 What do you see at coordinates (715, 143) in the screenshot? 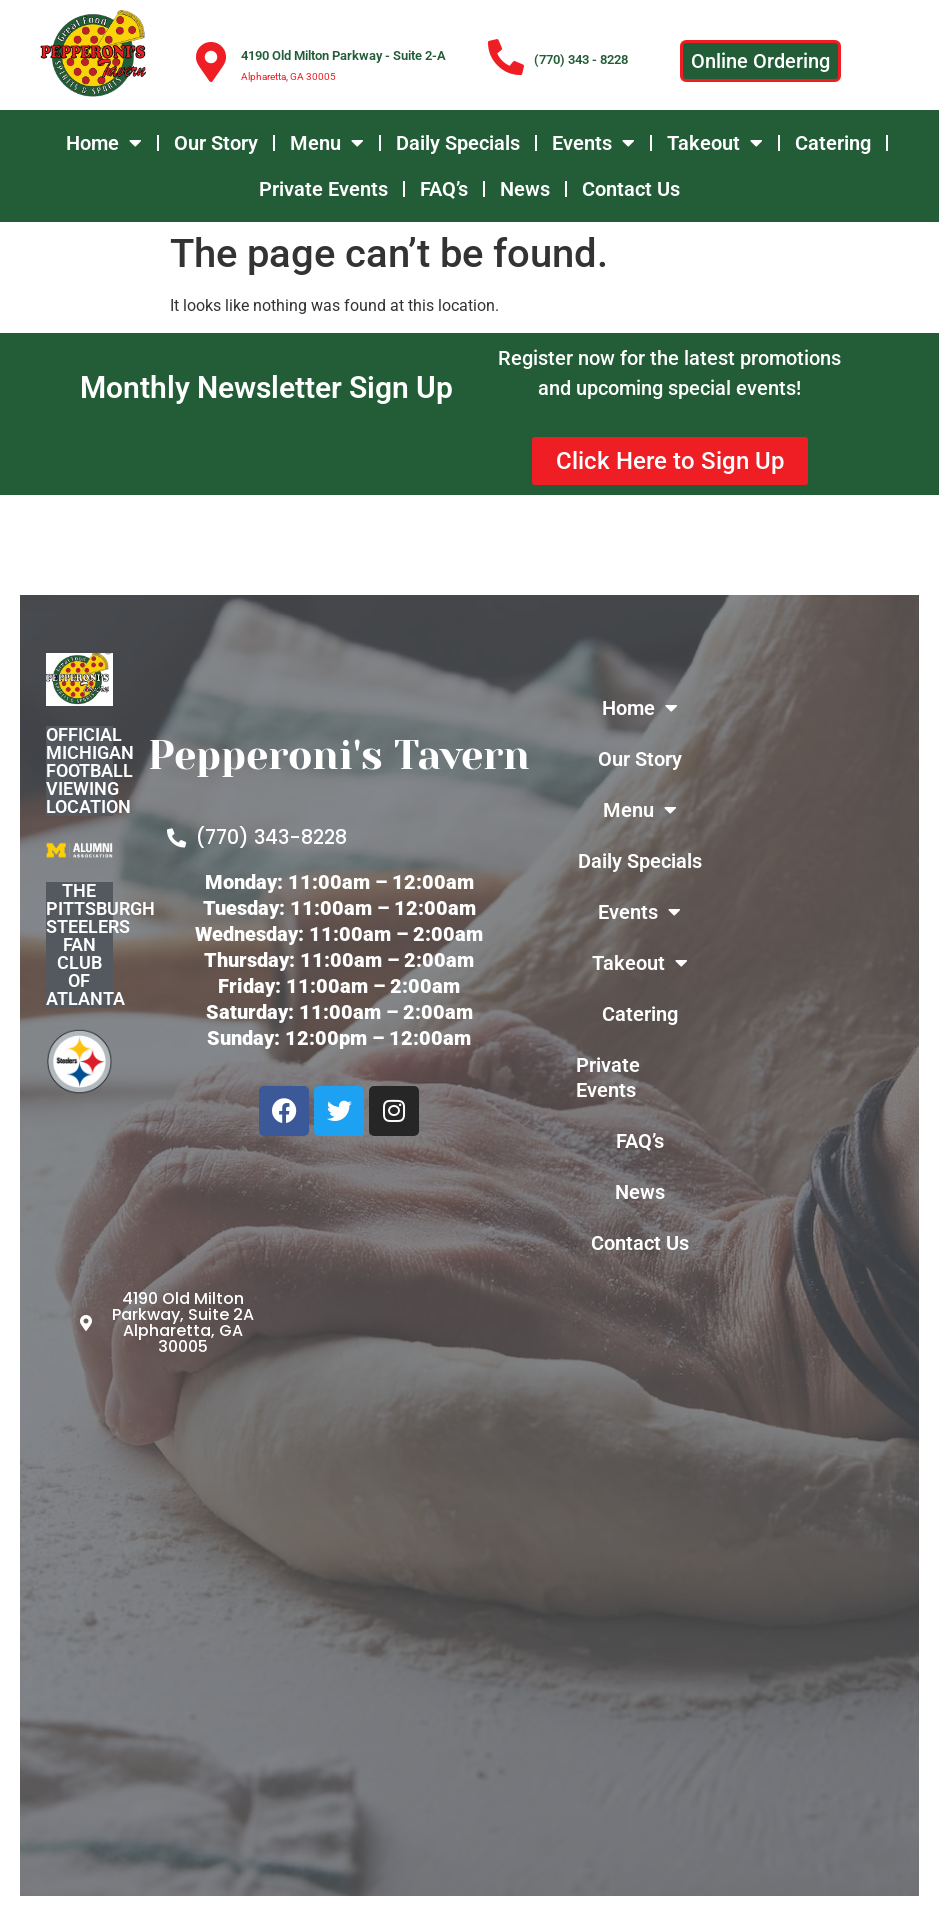
I see `Takeout` at bounding box center [715, 143].